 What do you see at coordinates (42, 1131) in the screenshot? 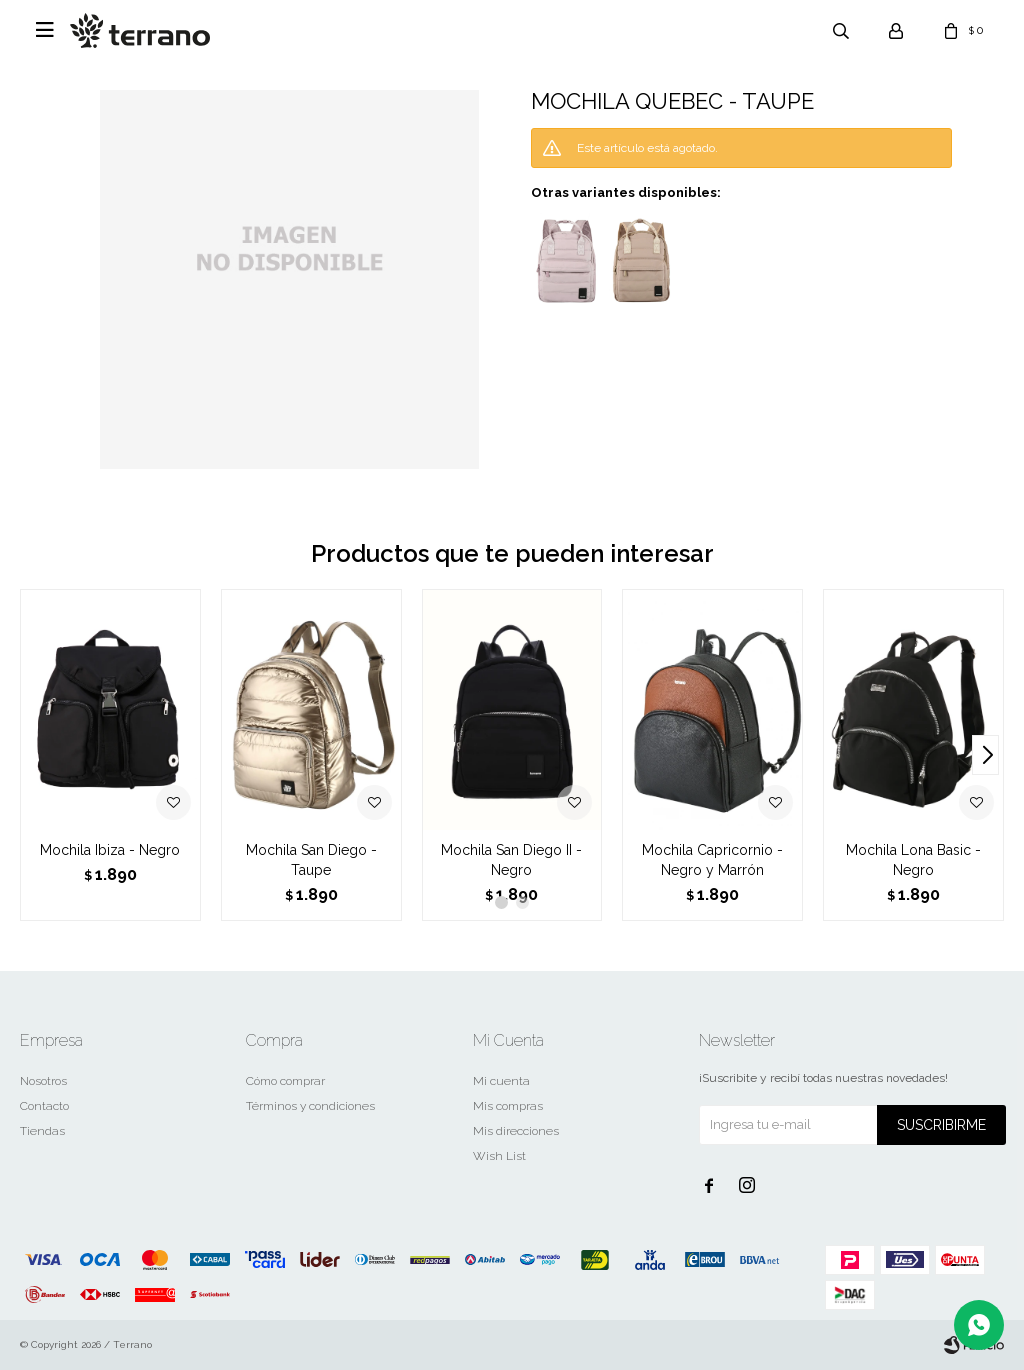
I see `Tiendas` at bounding box center [42, 1131].